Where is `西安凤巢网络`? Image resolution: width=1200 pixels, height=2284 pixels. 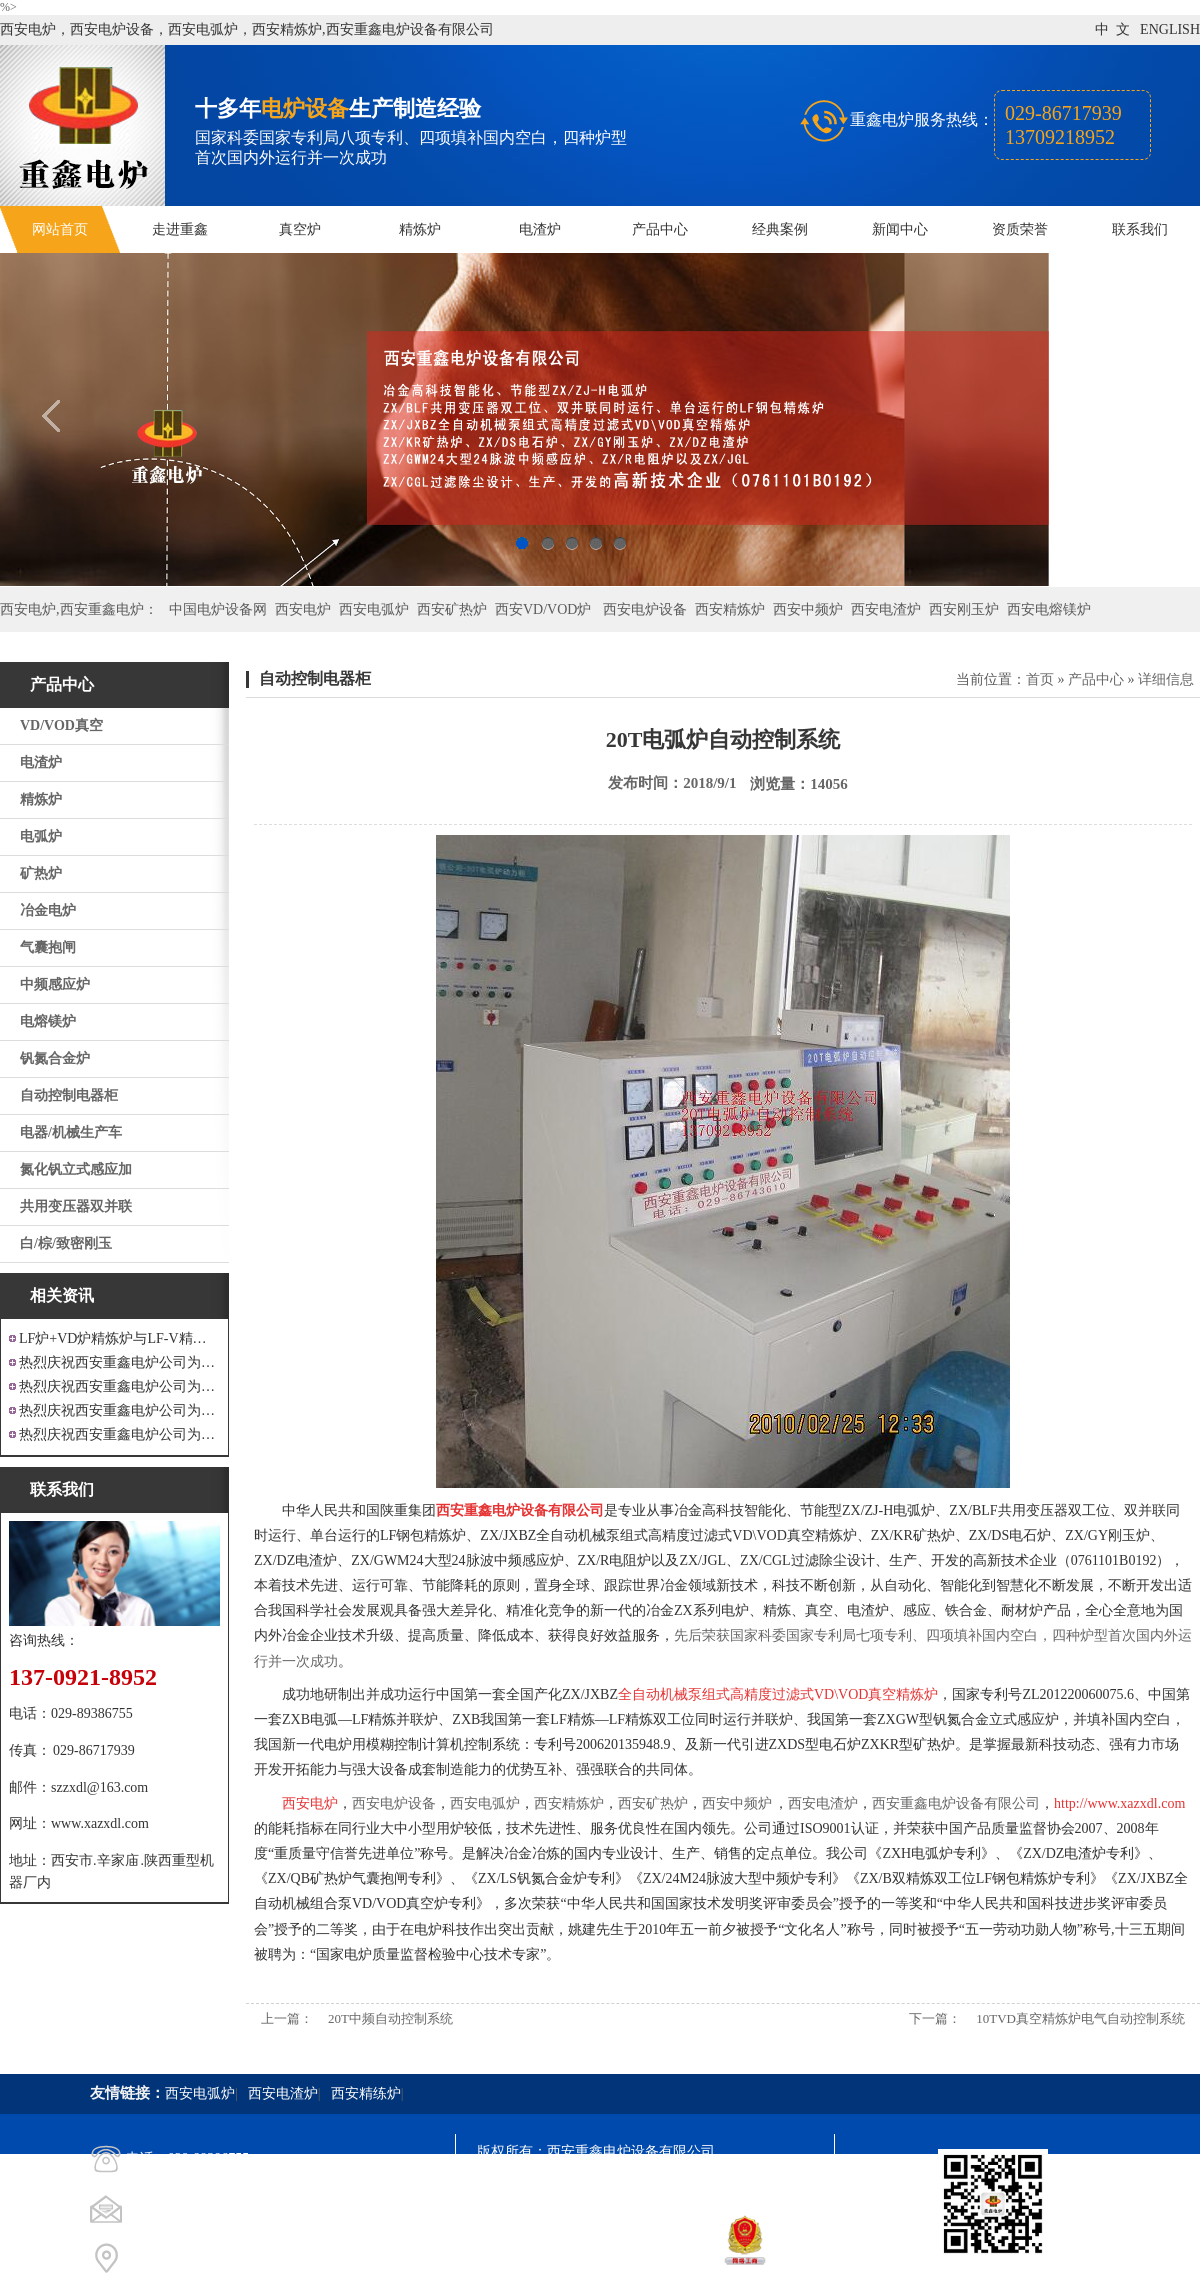
西安凤巢网络 is located at coordinates (589, 2259).